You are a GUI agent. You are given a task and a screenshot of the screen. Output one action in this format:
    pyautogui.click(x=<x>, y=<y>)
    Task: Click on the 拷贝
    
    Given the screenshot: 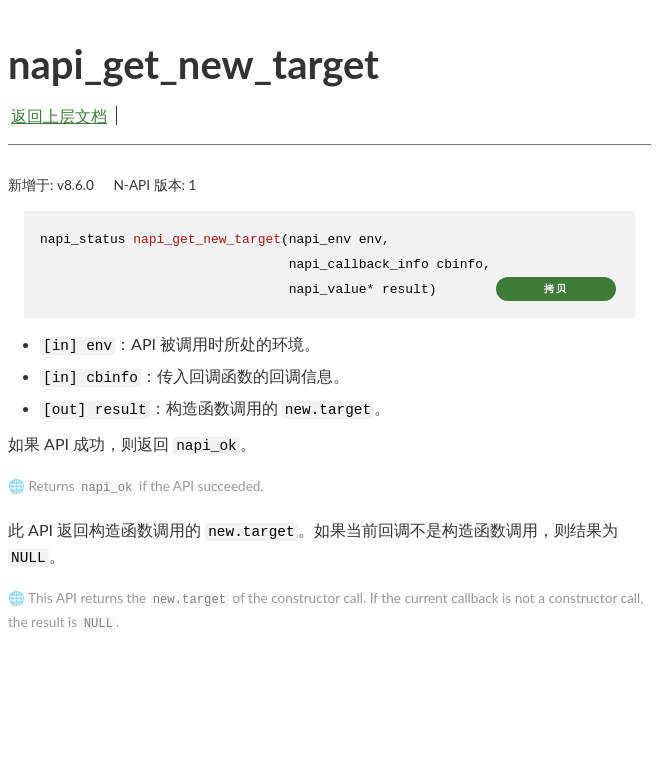 What is the action you would take?
    pyautogui.click(x=556, y=288)
    